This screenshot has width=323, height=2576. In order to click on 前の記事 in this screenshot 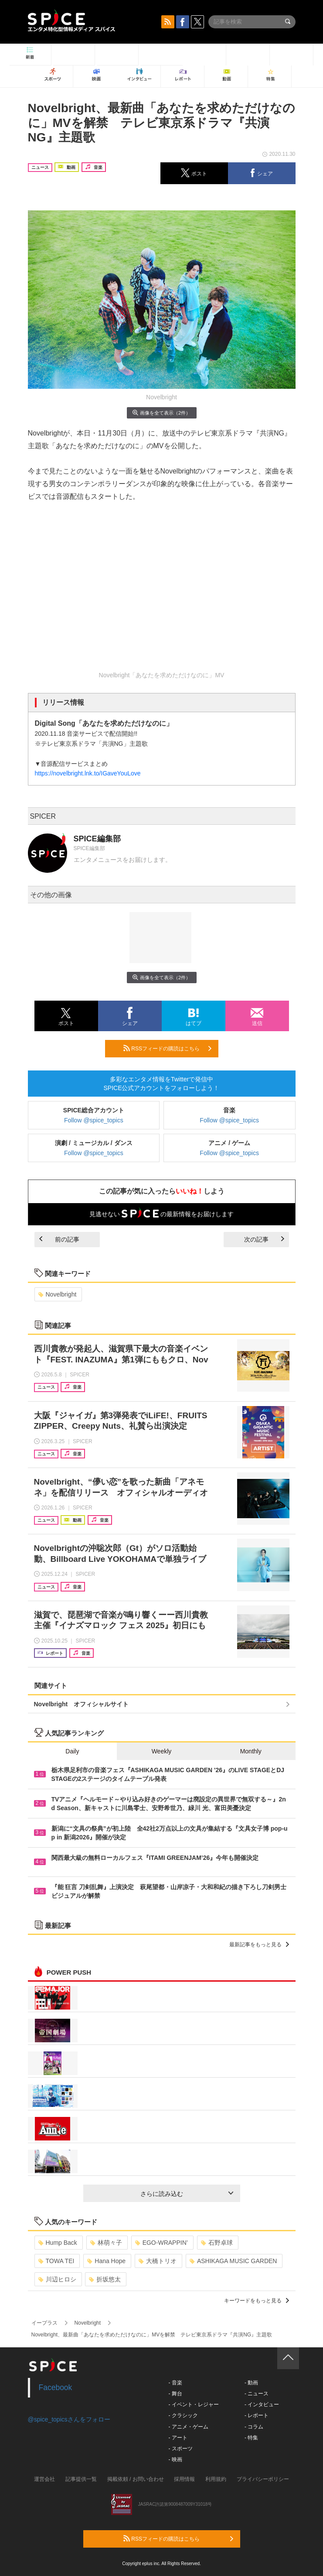, I will do `click(59, 1239)`.